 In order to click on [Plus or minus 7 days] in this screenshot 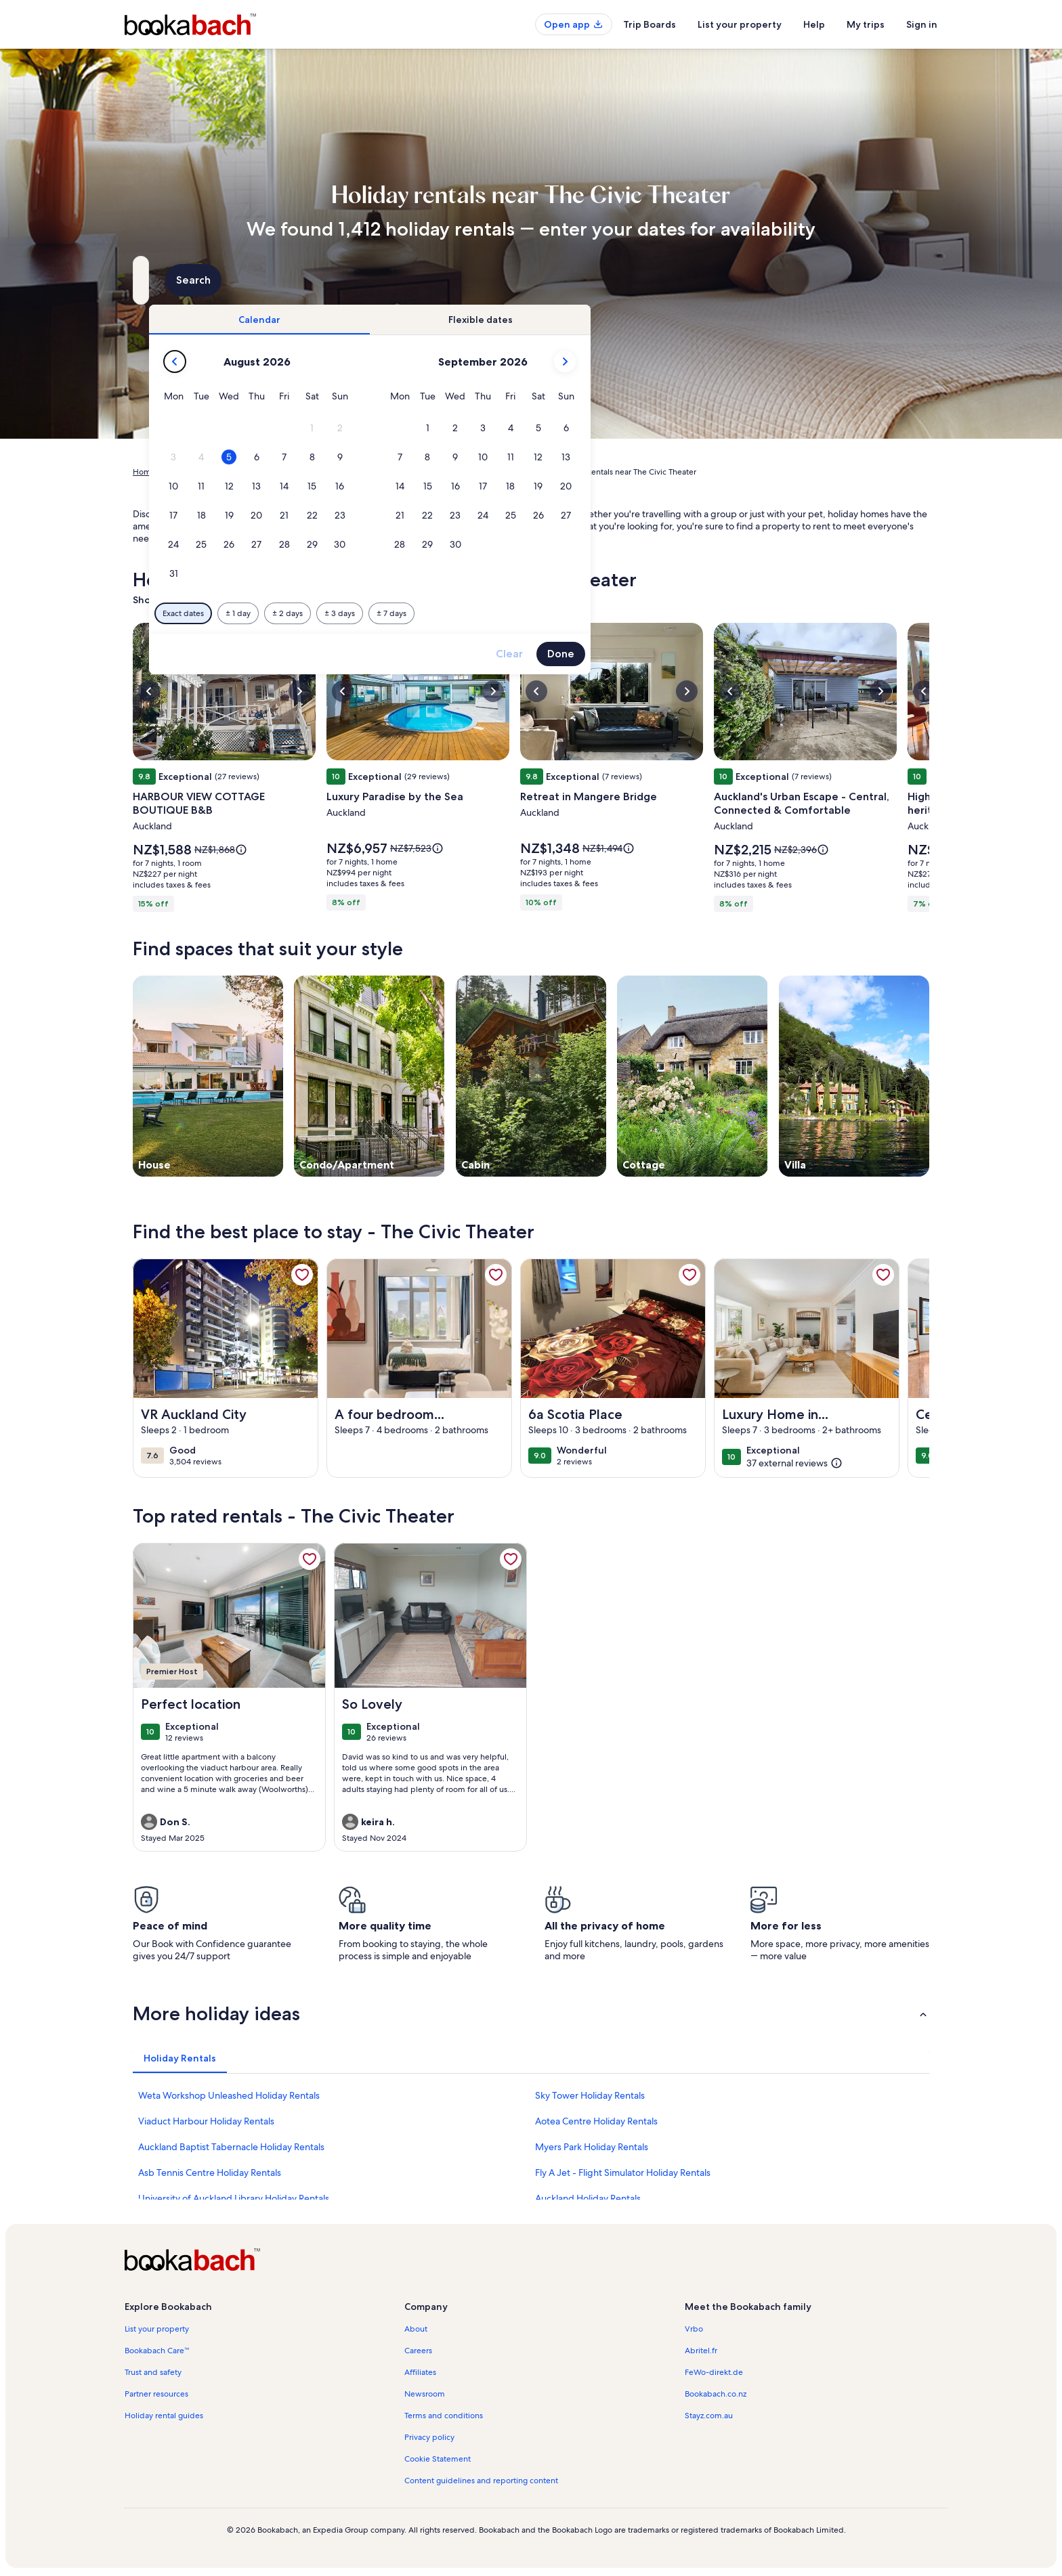, I will do `click(624, 613)`.